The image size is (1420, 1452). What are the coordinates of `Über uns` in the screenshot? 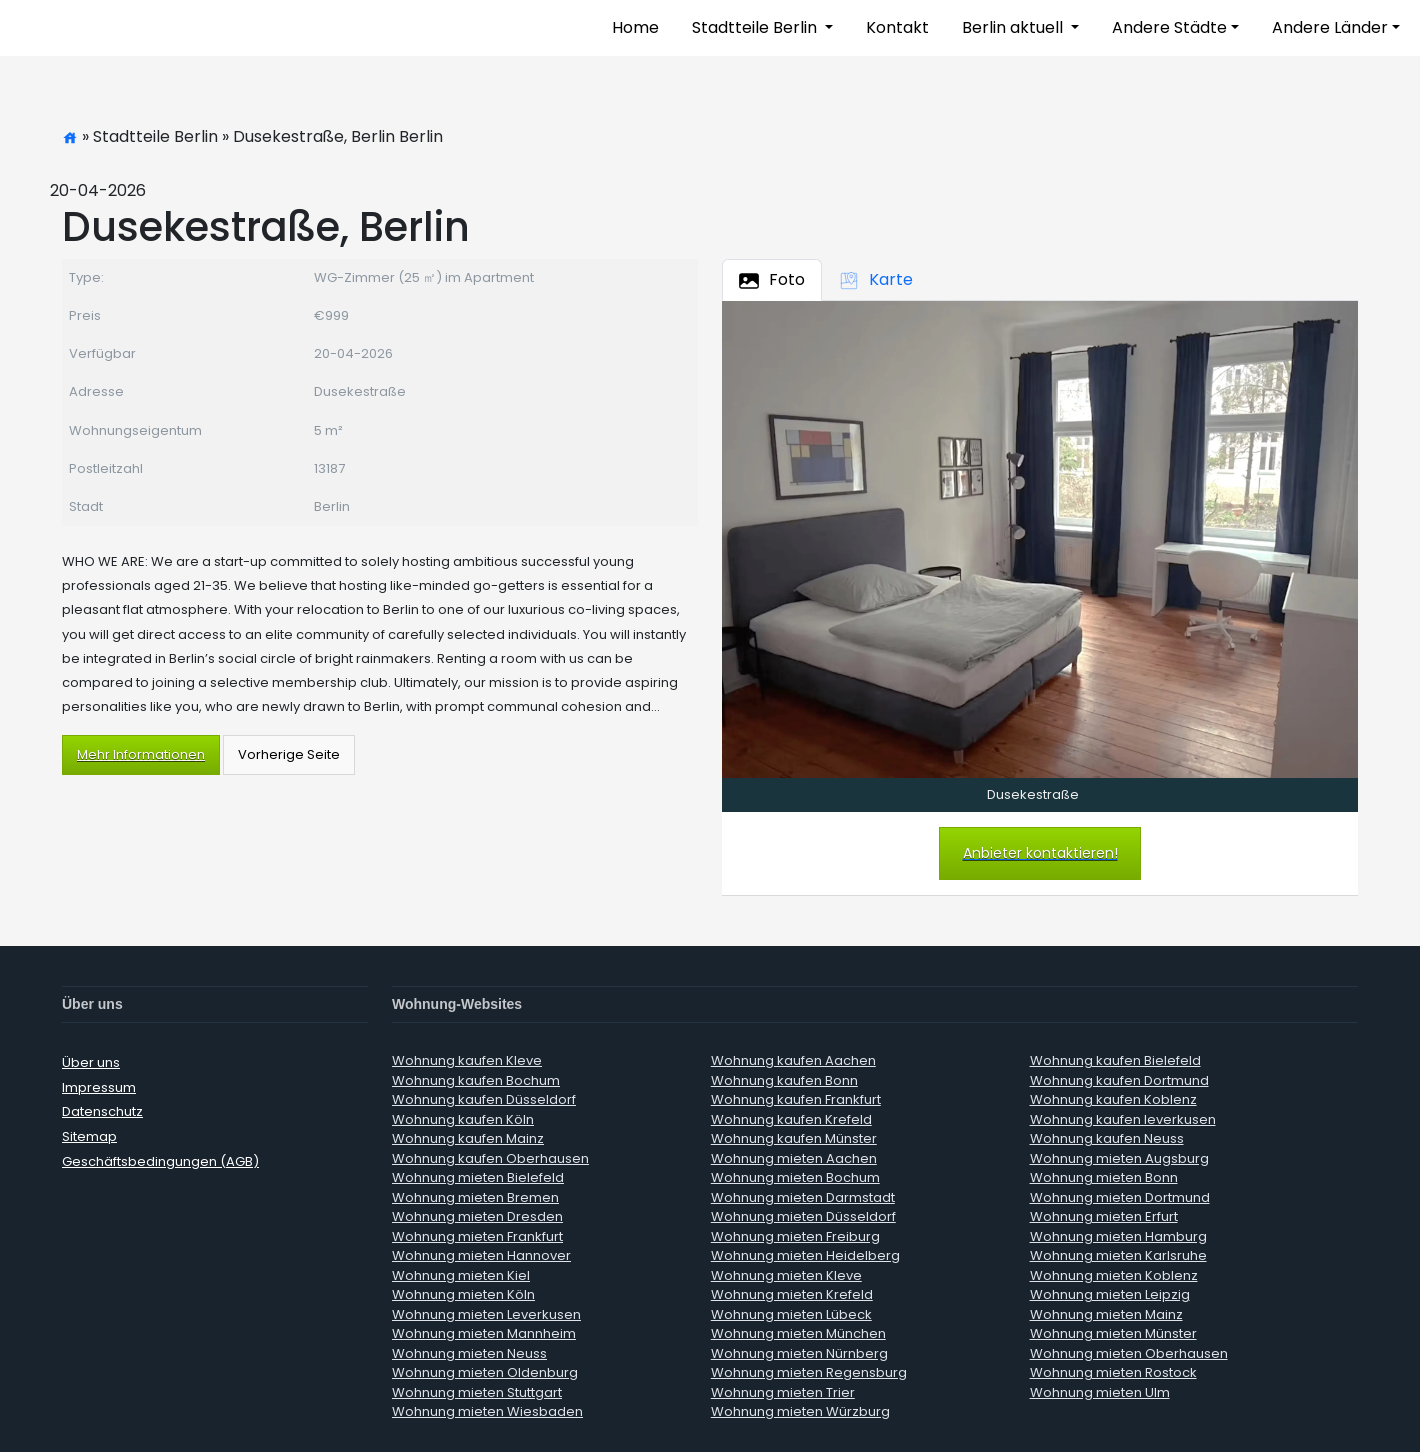 It's located at (91, 1062).